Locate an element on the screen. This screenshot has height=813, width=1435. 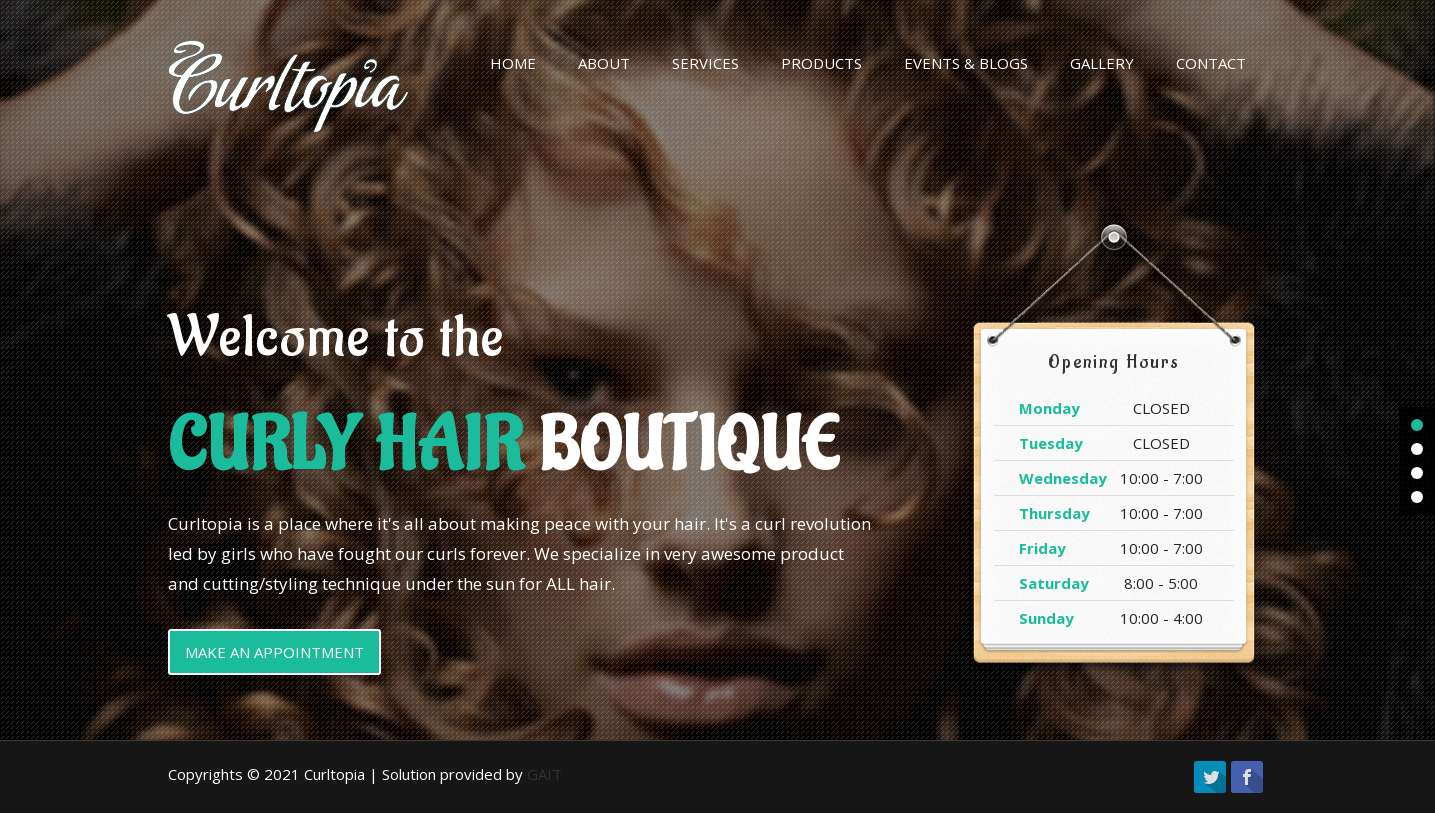
MAKE AN APPOINTMENT is located at coordinates (274, 652).